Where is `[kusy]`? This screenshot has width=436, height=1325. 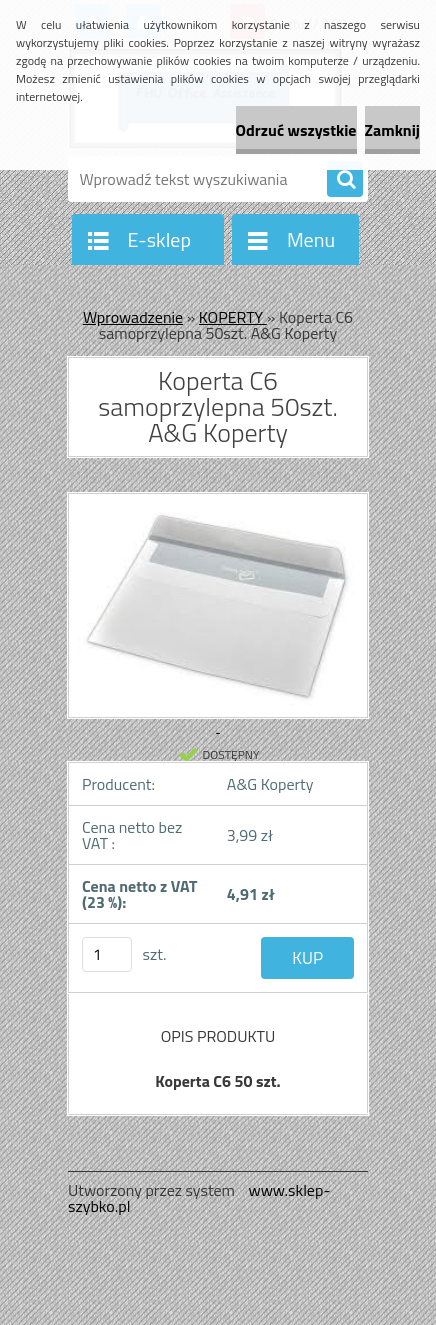 [kusy] is located at coordinates (107, 954).